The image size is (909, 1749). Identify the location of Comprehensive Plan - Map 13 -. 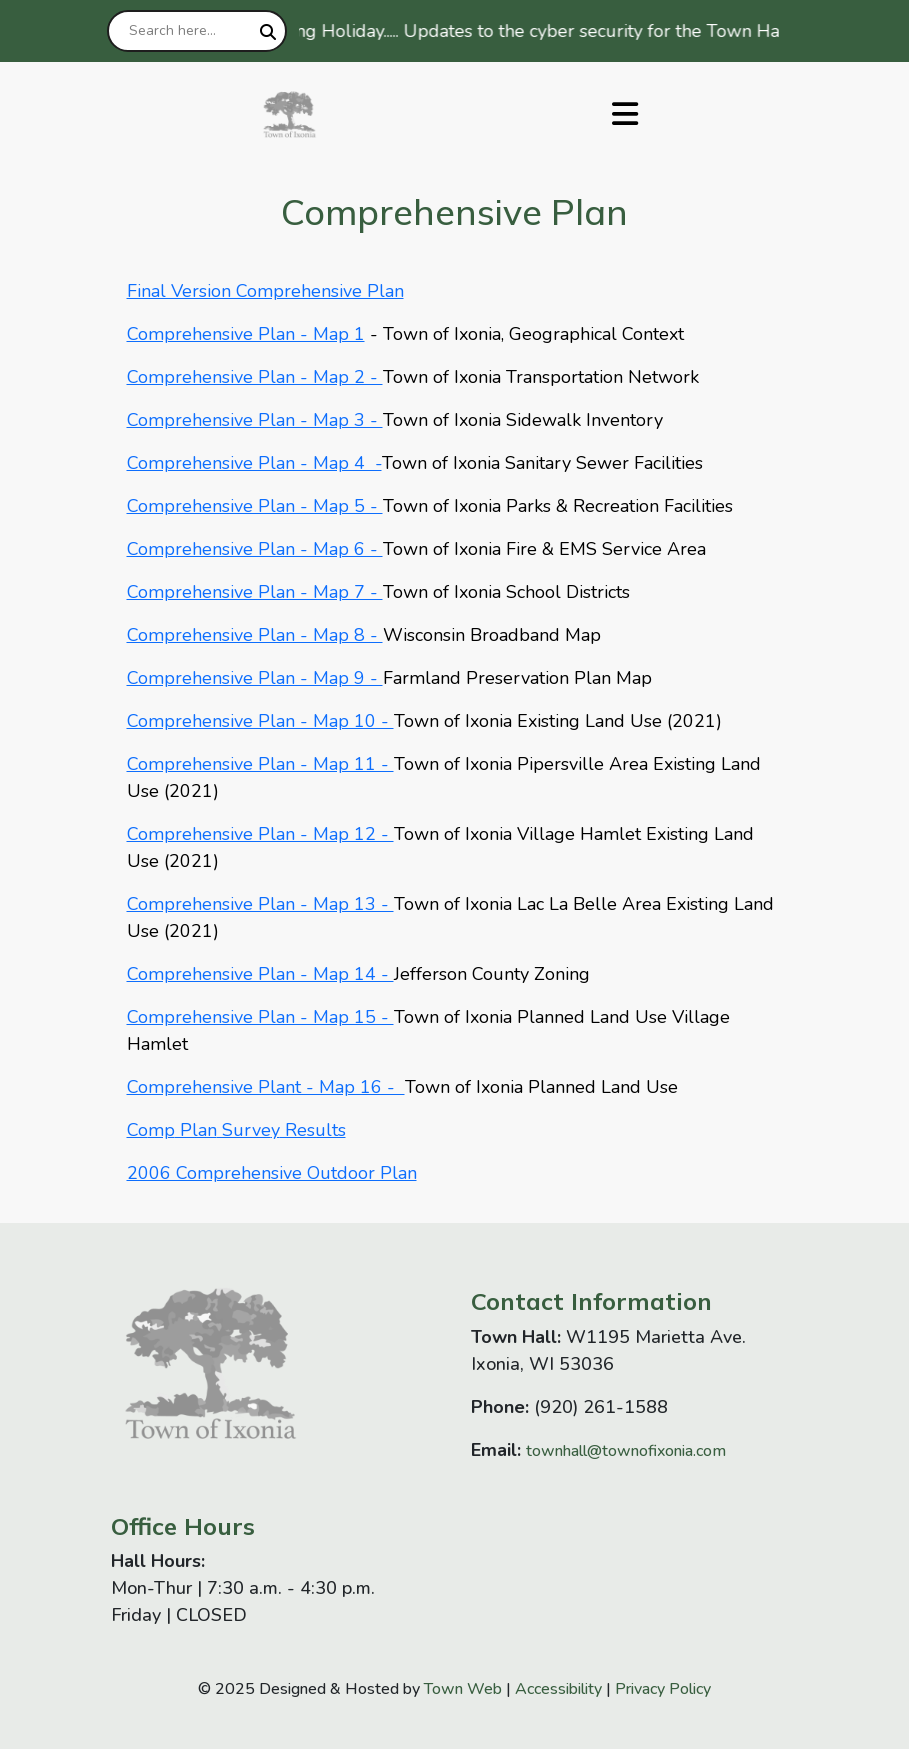
(260, 904).